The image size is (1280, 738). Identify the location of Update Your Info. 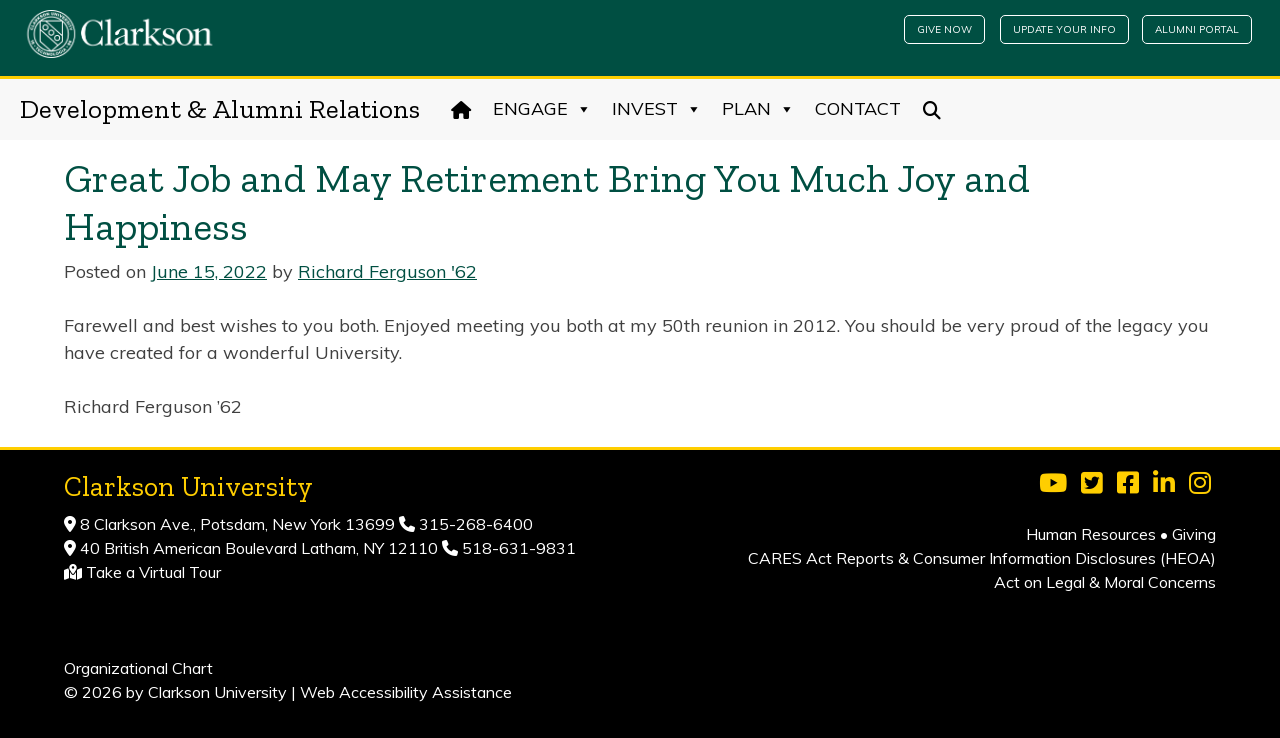
(1064, 29).